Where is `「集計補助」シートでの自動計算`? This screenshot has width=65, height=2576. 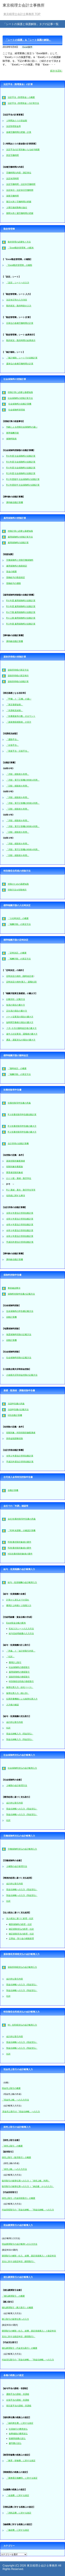
「集計補助」シートでの自動計算 is located at coordinates (21, 358).